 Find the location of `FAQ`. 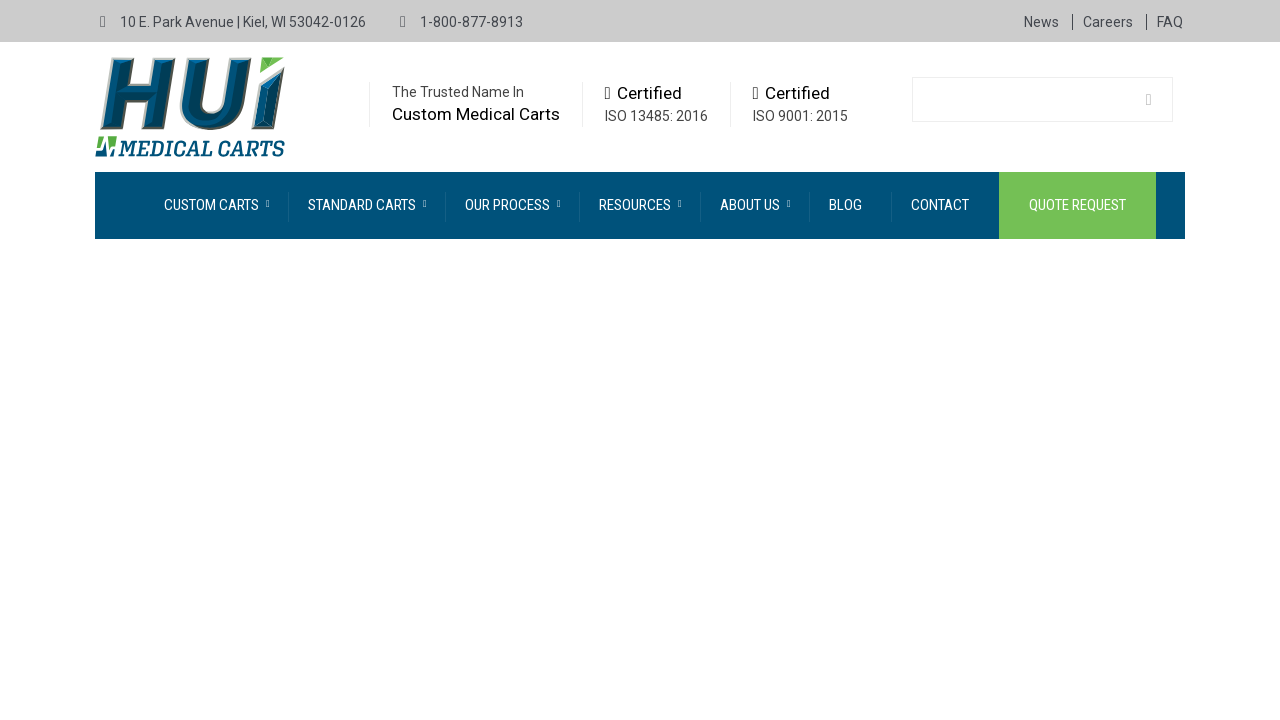

FAQ is located at coordinates (1170, 22).